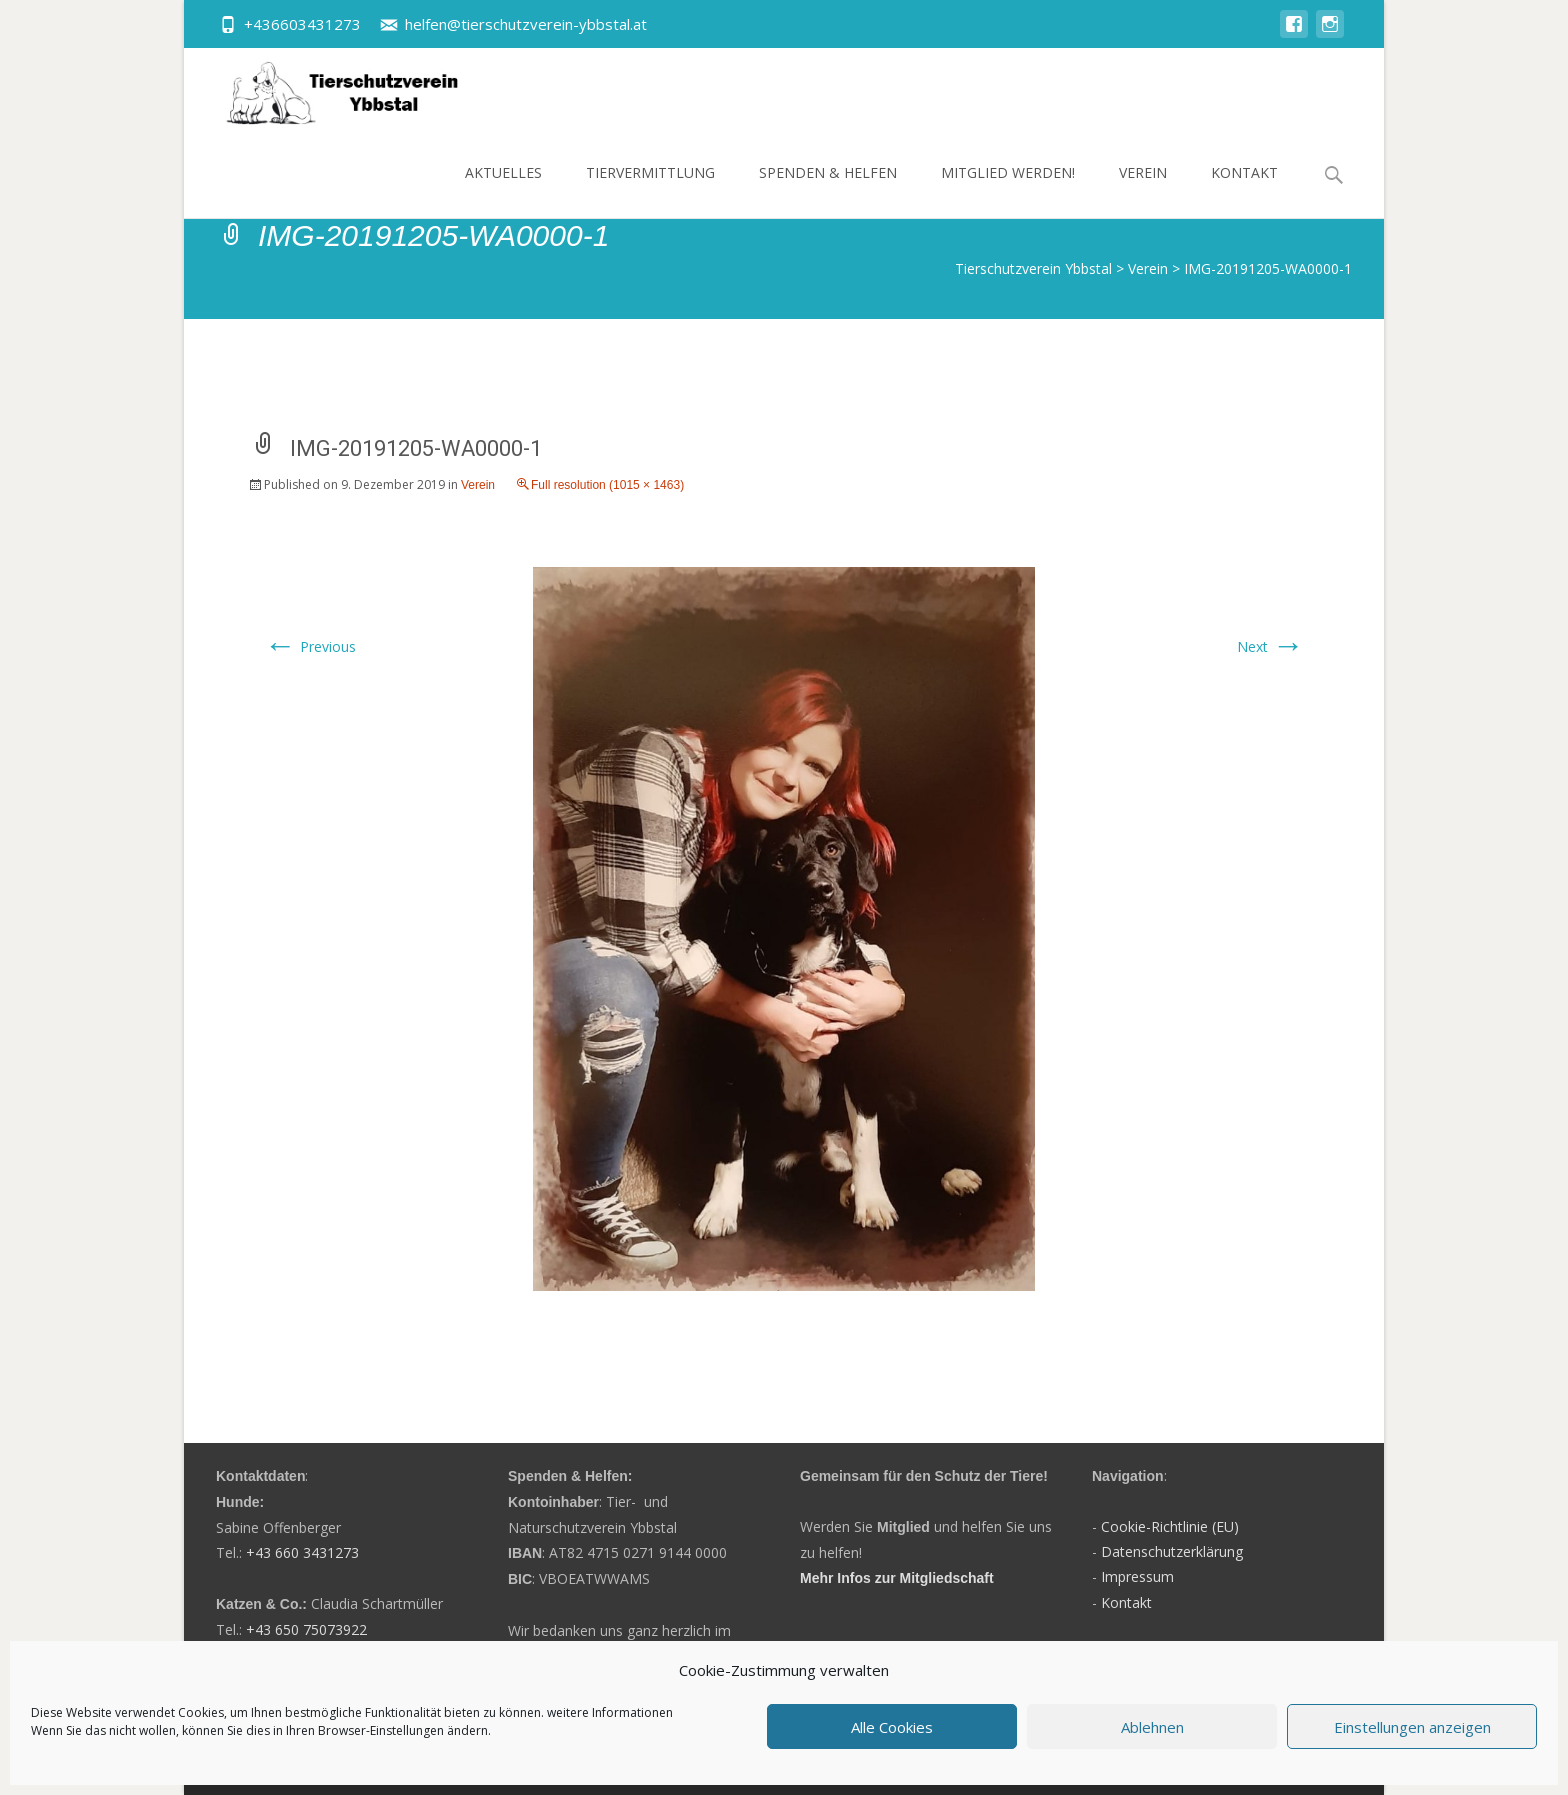 This screenshot has width=1568, height=1795. I want to click on Datenschutzerklärung, so click(1172, 1551).